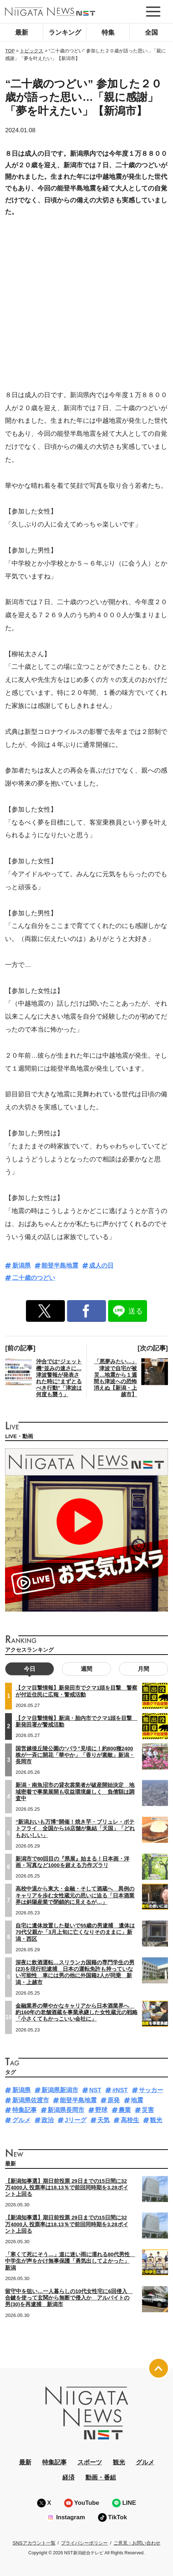  Describe the element at coordinates (21, 2120) in the screenshot. I see `グルメ` at that location.